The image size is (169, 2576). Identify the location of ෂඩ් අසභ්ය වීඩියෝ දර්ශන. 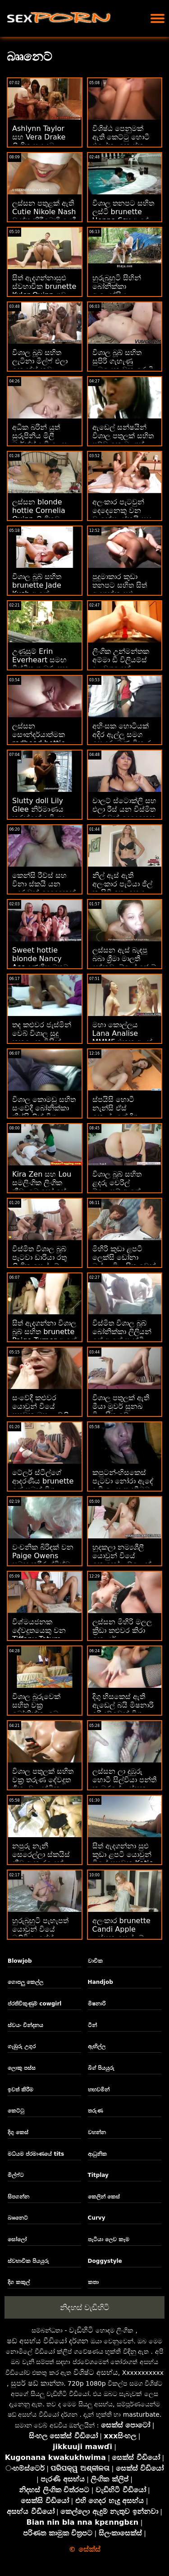
(47, 2341).